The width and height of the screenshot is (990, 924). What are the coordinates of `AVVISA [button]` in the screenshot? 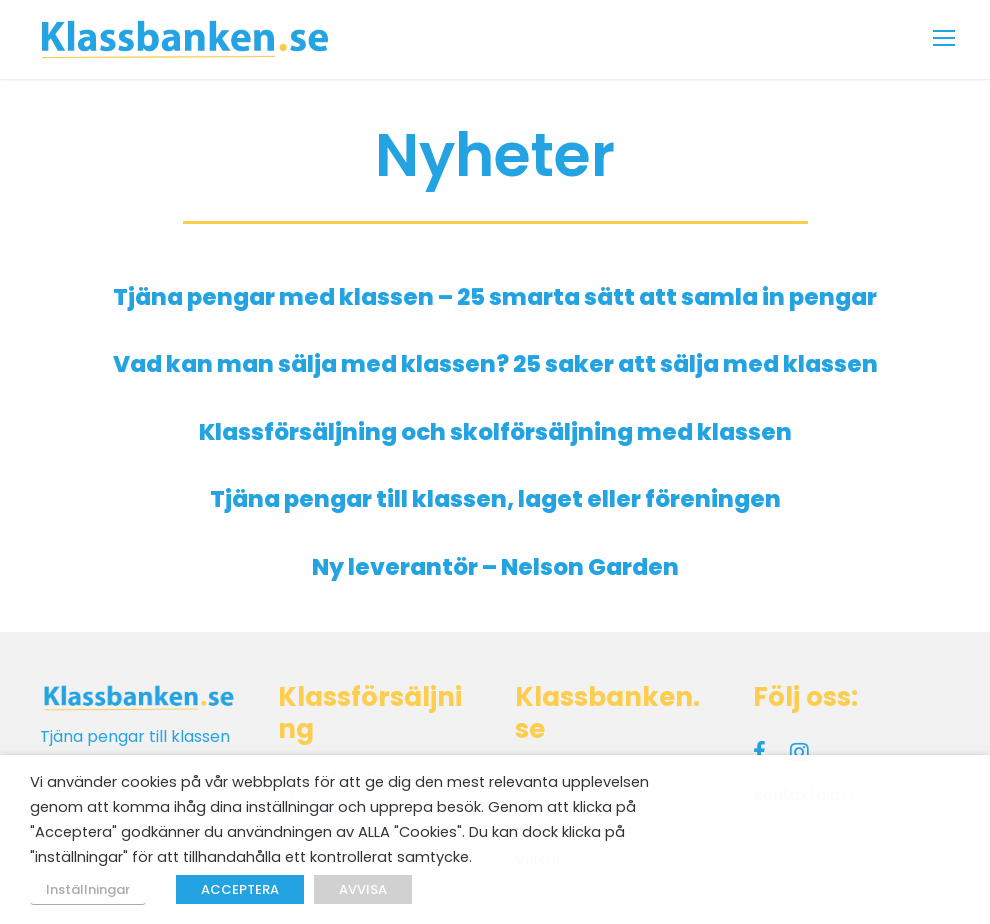 It's located at (363, 889).